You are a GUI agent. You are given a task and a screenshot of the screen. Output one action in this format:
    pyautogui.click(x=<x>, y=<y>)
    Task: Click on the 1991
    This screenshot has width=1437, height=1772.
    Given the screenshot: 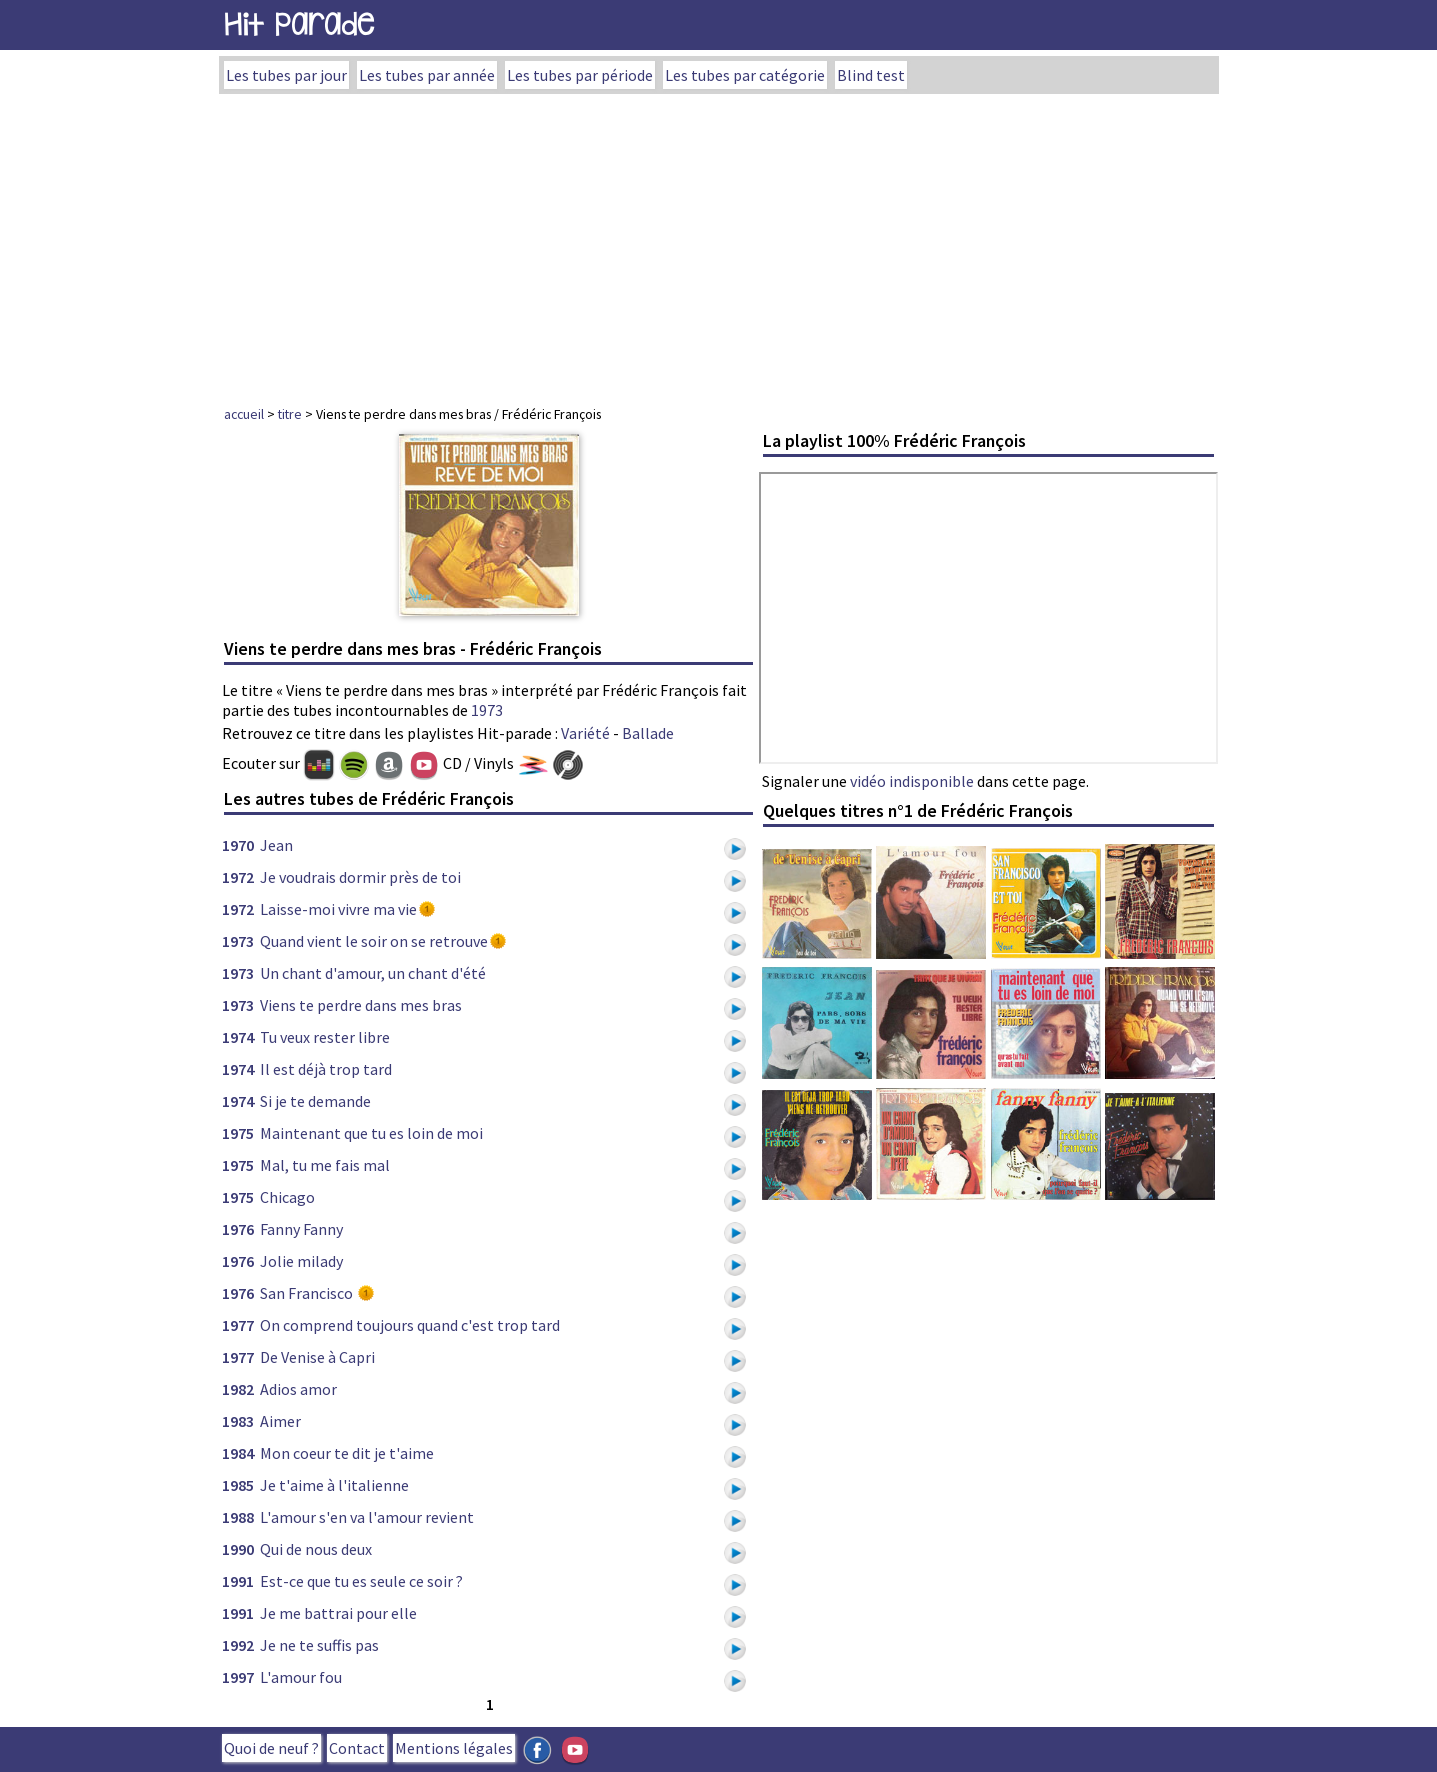 What is the action you would take?
    pyautogui.click(x=238, y=1581)
    